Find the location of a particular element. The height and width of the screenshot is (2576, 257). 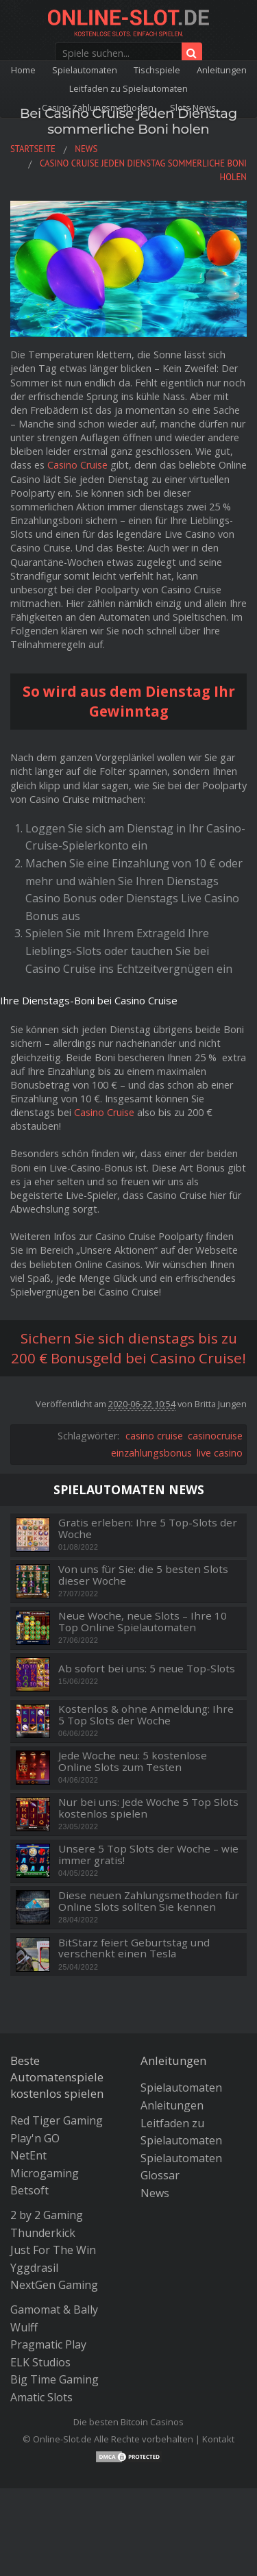

Diese neuen Zahlungsmethoden für Online Slots sollten Sie kennen is located at coordinates (148, 1901).